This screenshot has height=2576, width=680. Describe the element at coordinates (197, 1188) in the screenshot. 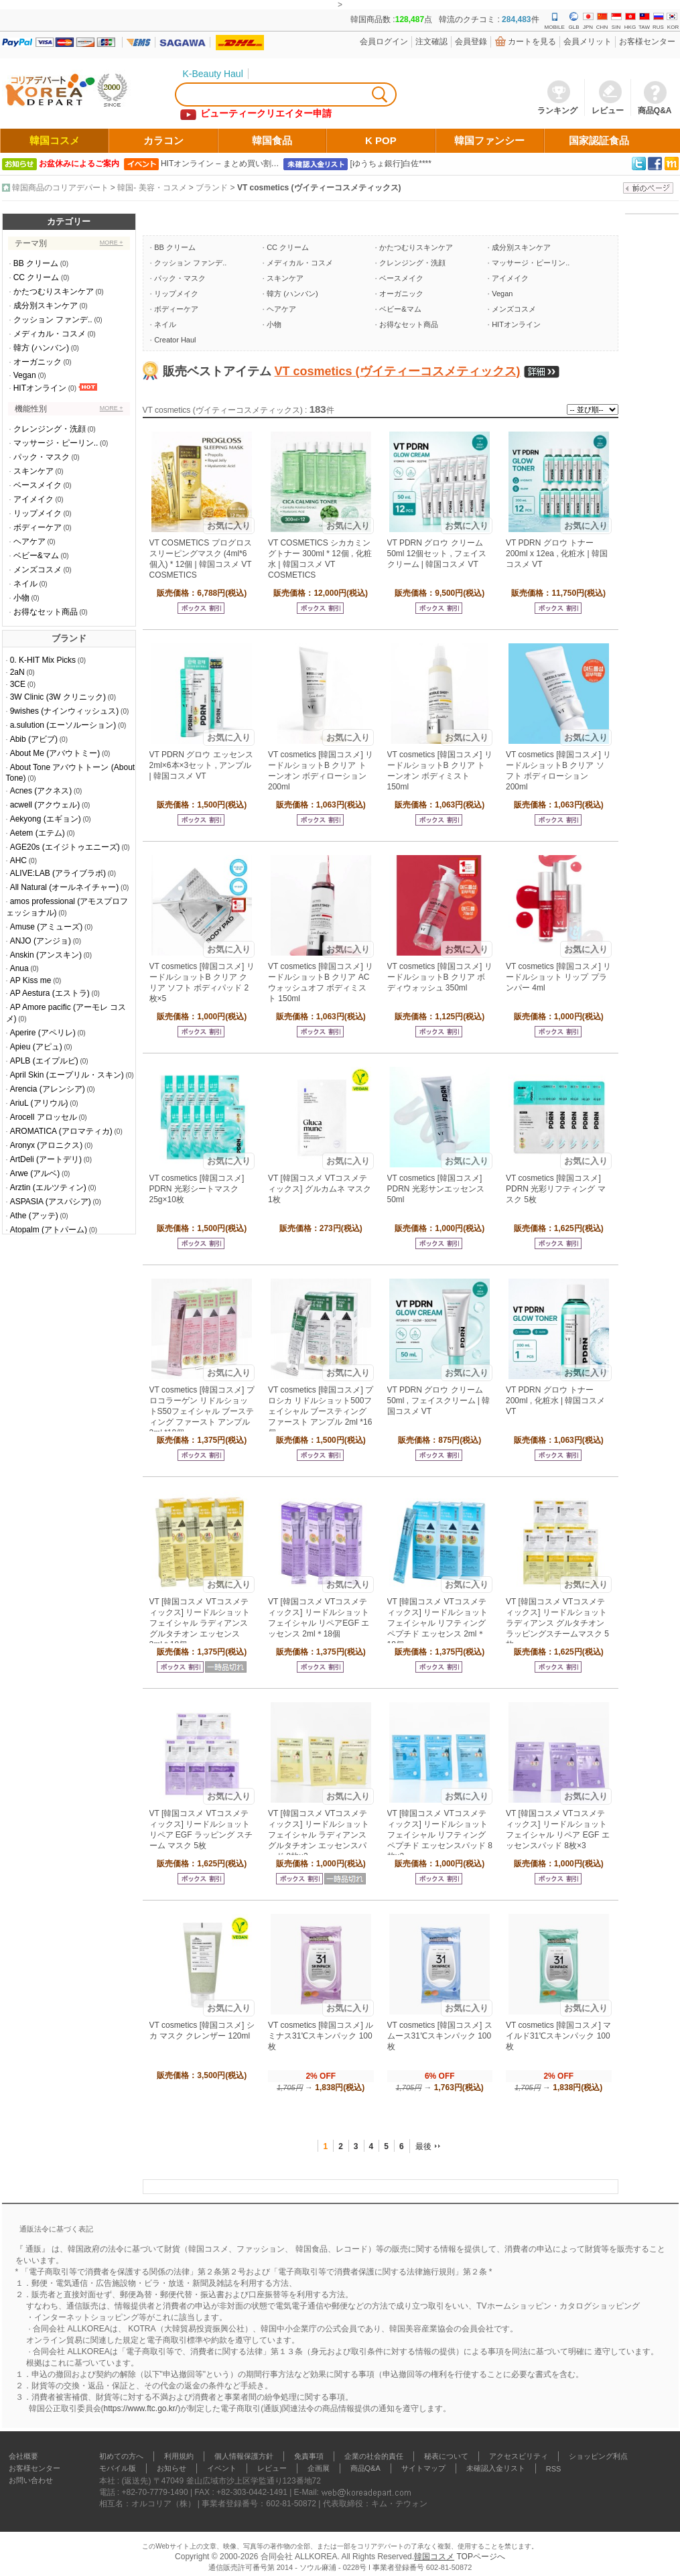

I see `VT cosmetics [韓国コスメ] PDRN 光彩シートマスク 25g×10枚` at that location.